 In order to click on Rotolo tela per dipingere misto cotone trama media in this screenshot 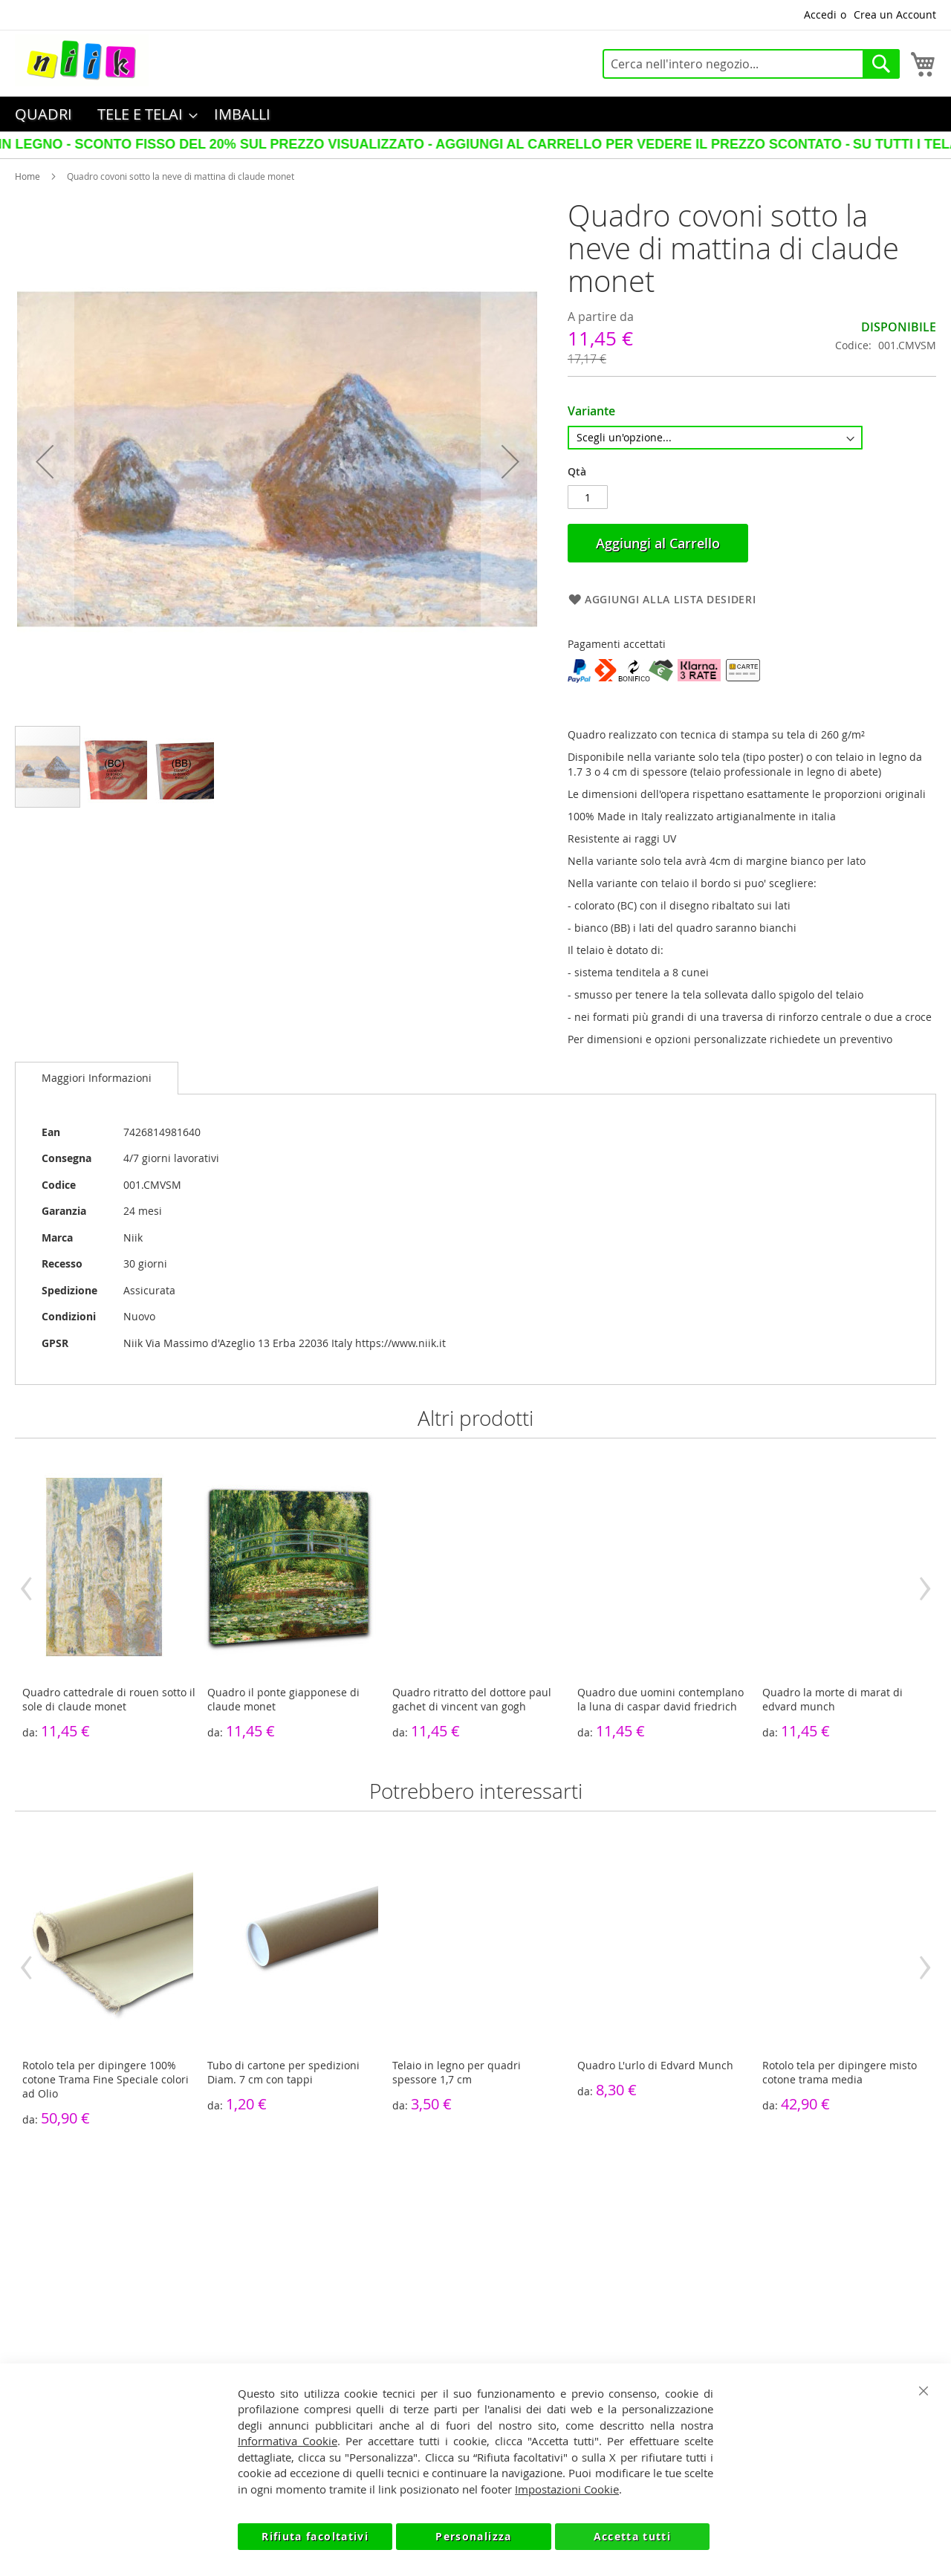, I will do `click(839, 2072)`.